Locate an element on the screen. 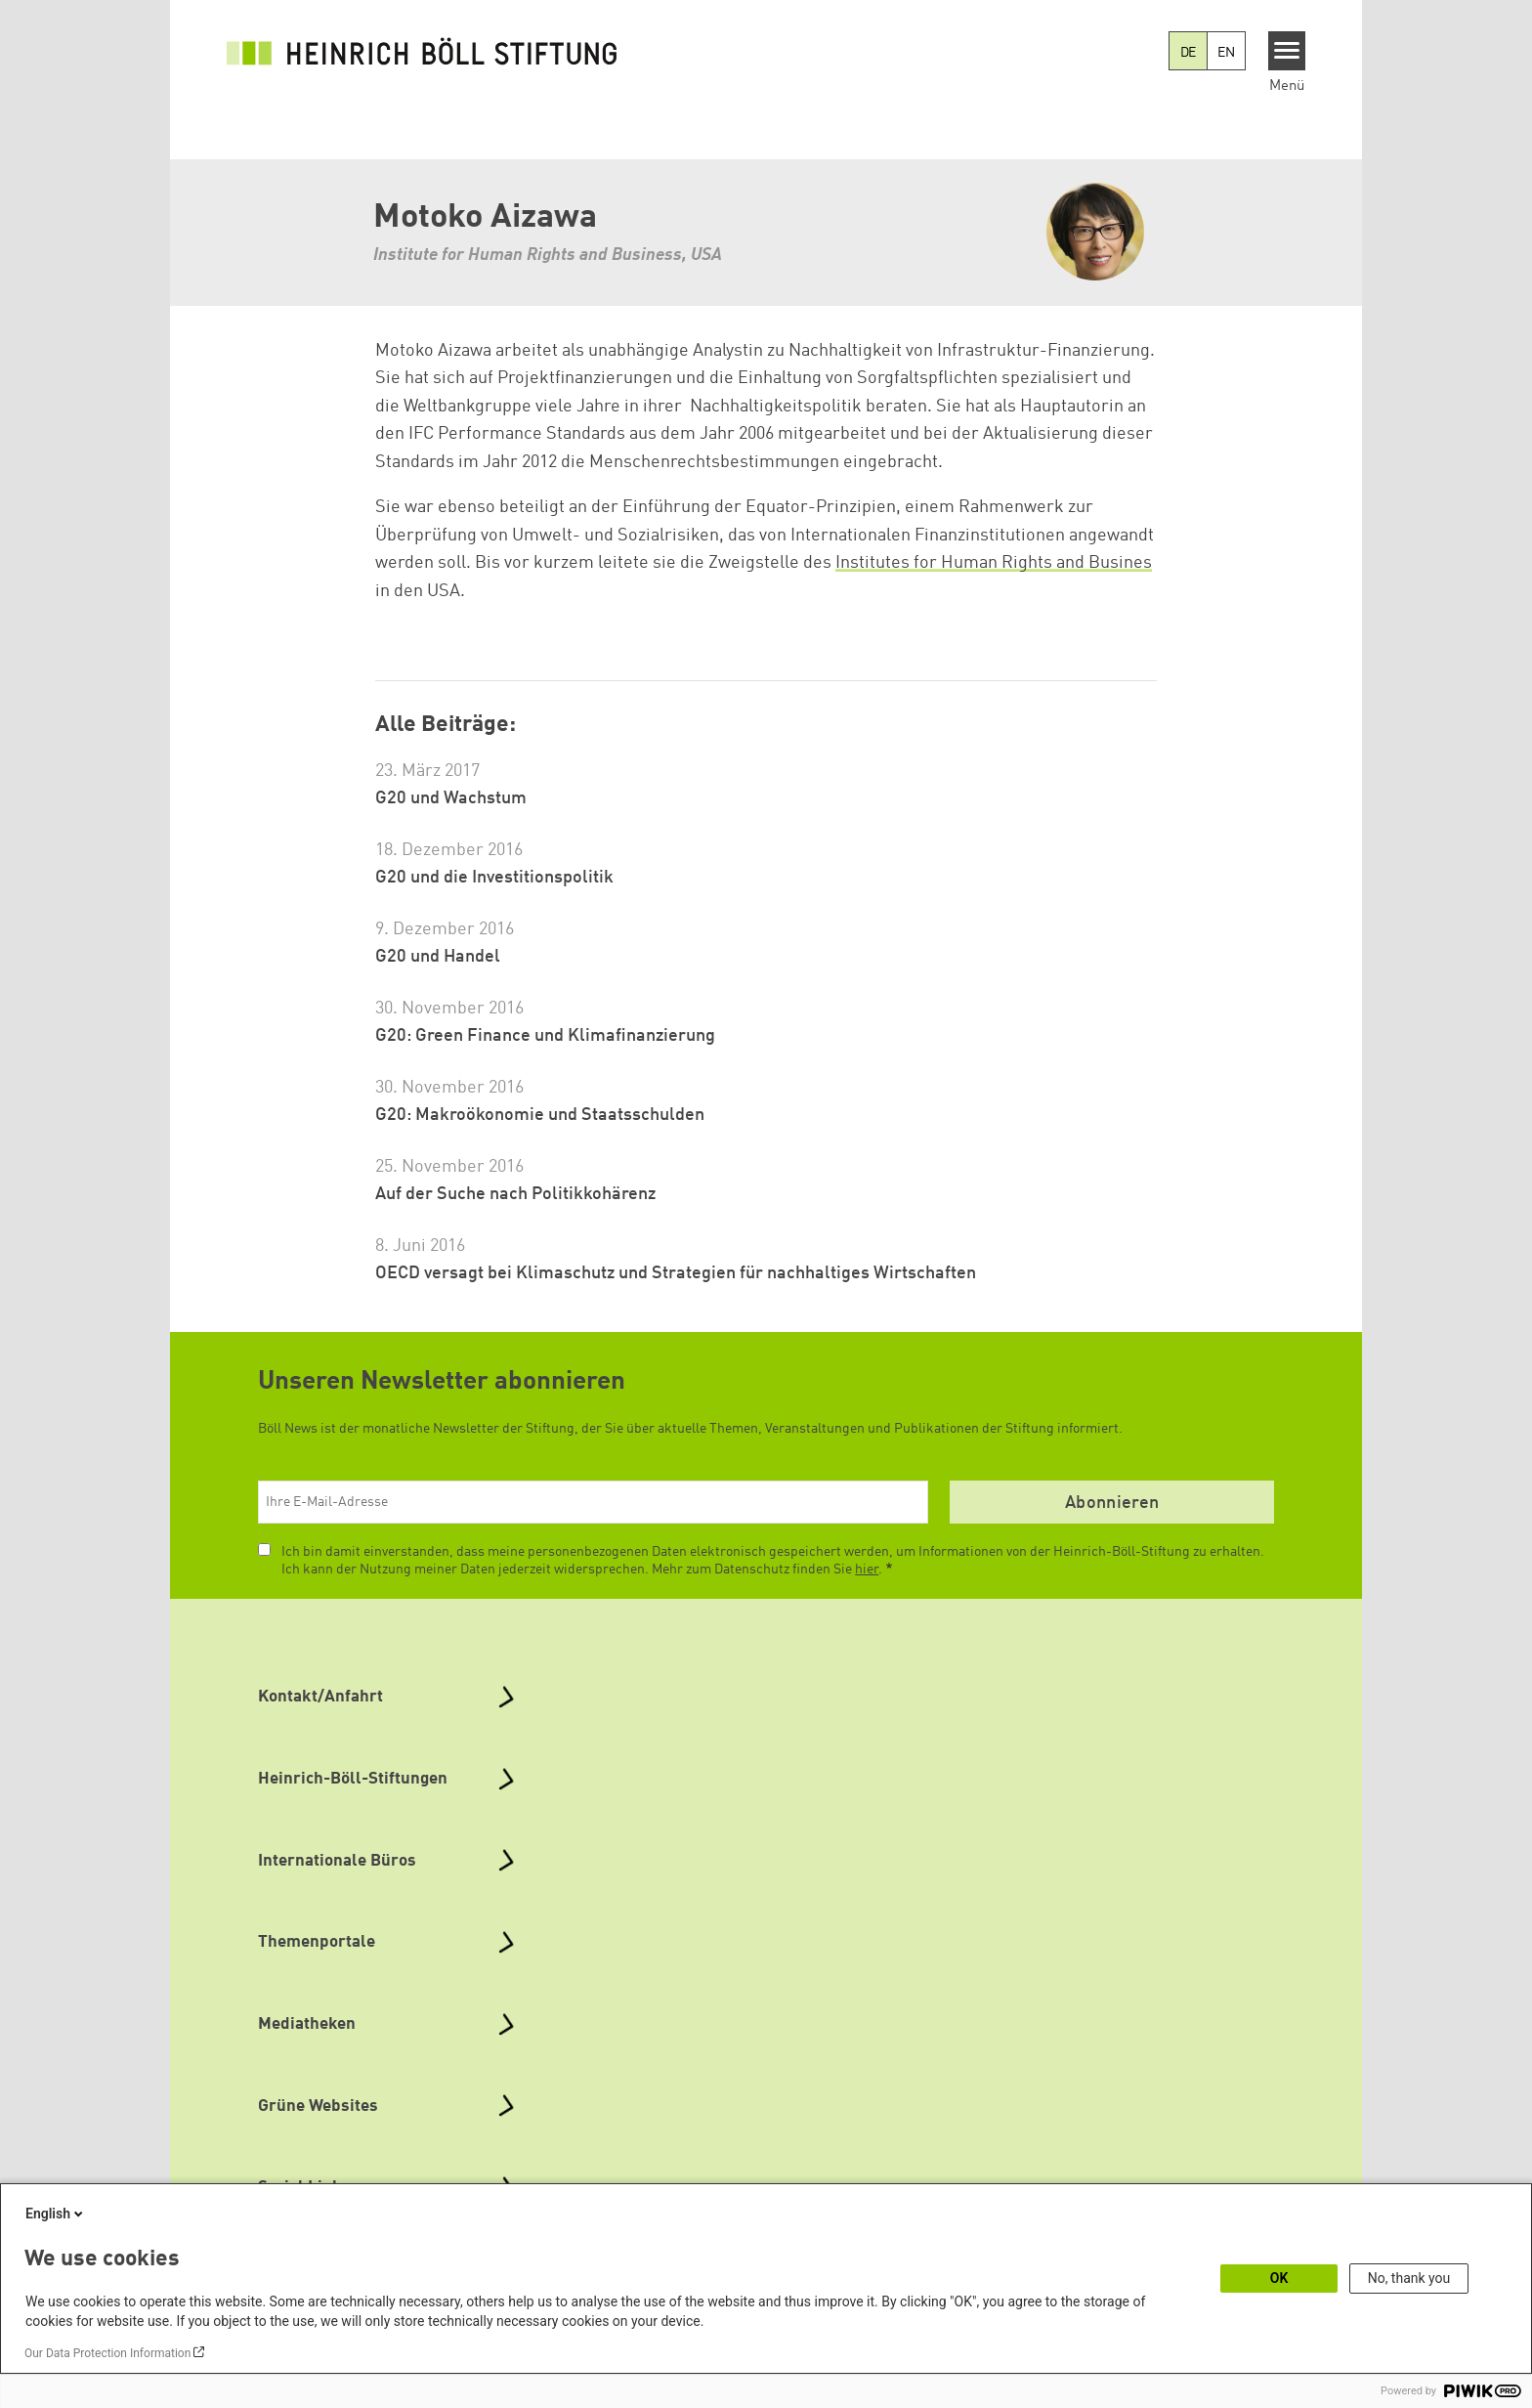  hier is located at coordinates (866, 1569).